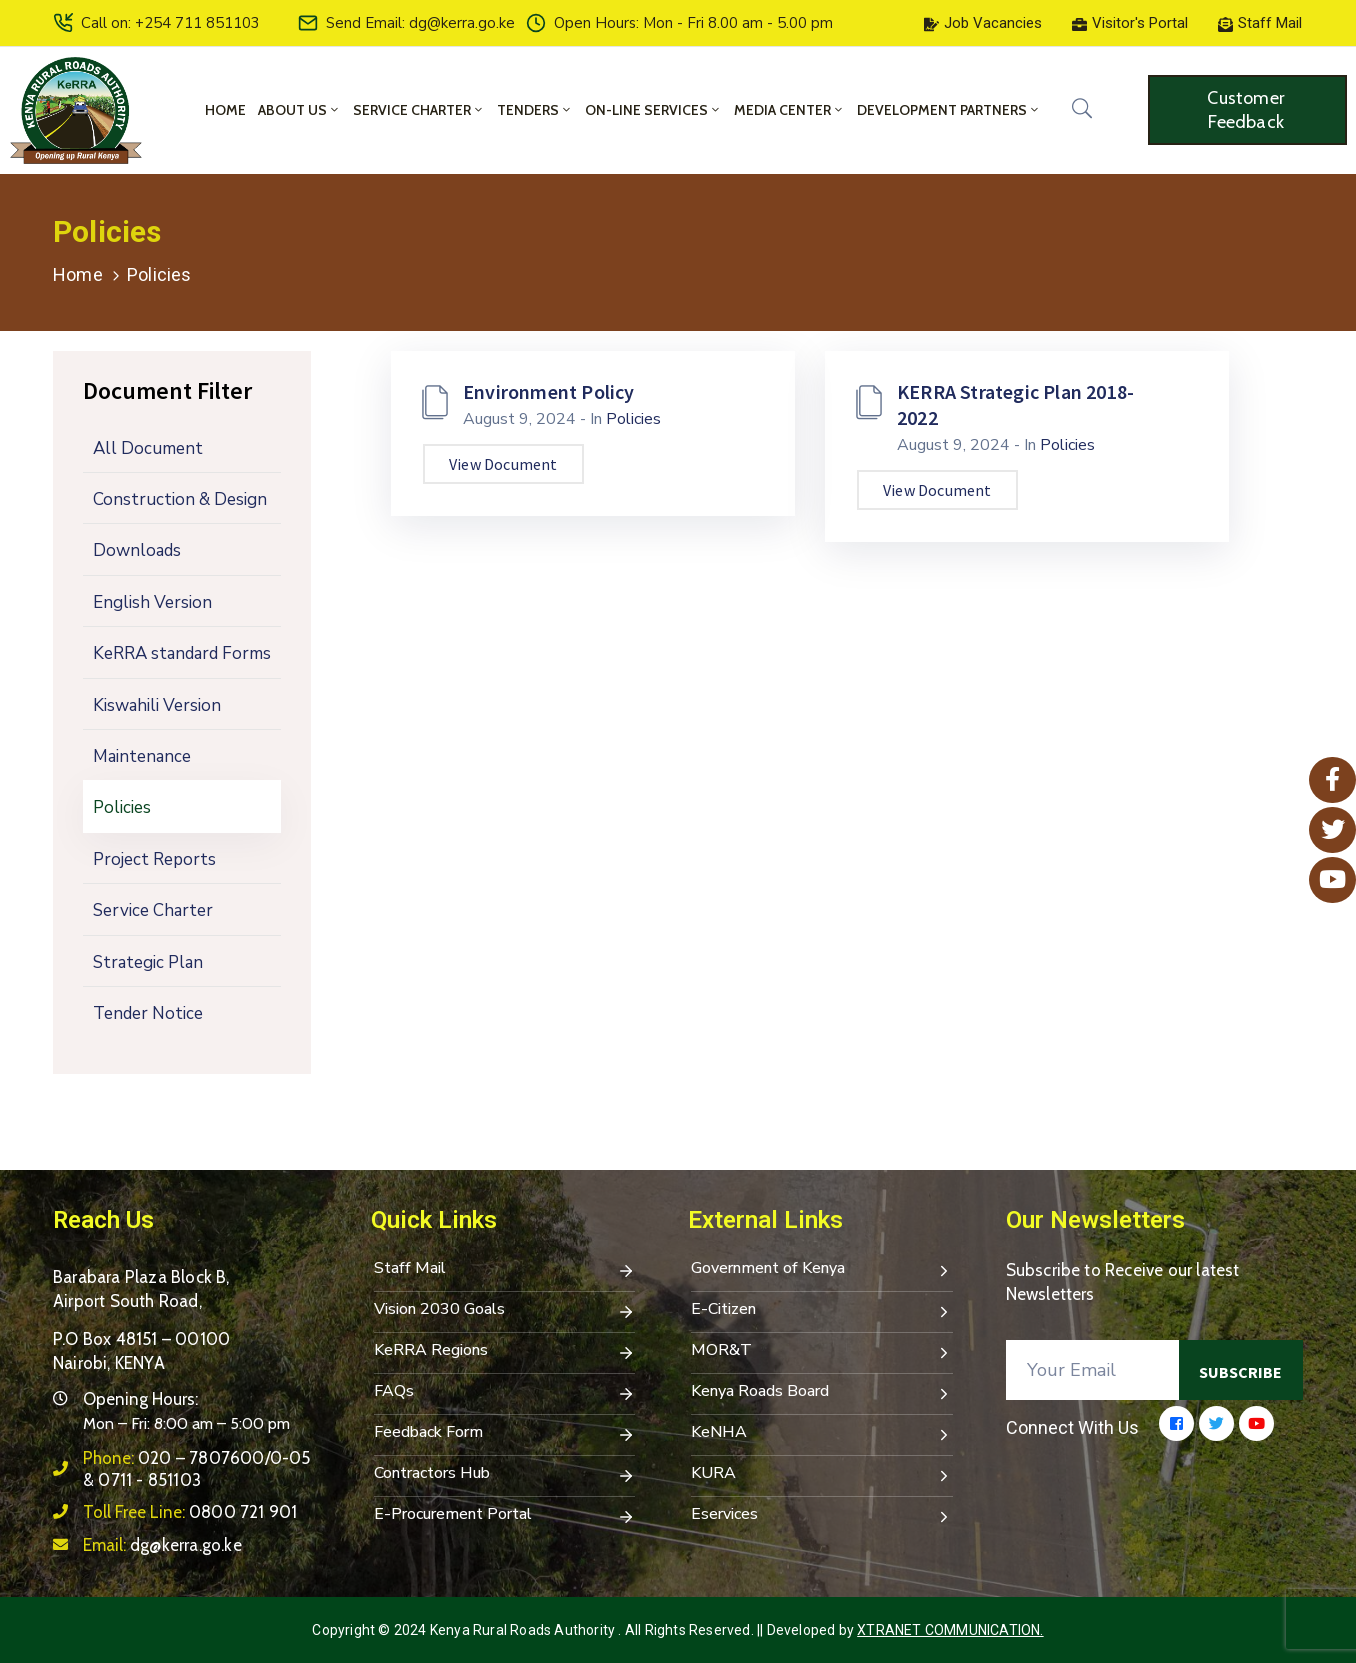  I want to click on Construction & Design, so click(180, 499).